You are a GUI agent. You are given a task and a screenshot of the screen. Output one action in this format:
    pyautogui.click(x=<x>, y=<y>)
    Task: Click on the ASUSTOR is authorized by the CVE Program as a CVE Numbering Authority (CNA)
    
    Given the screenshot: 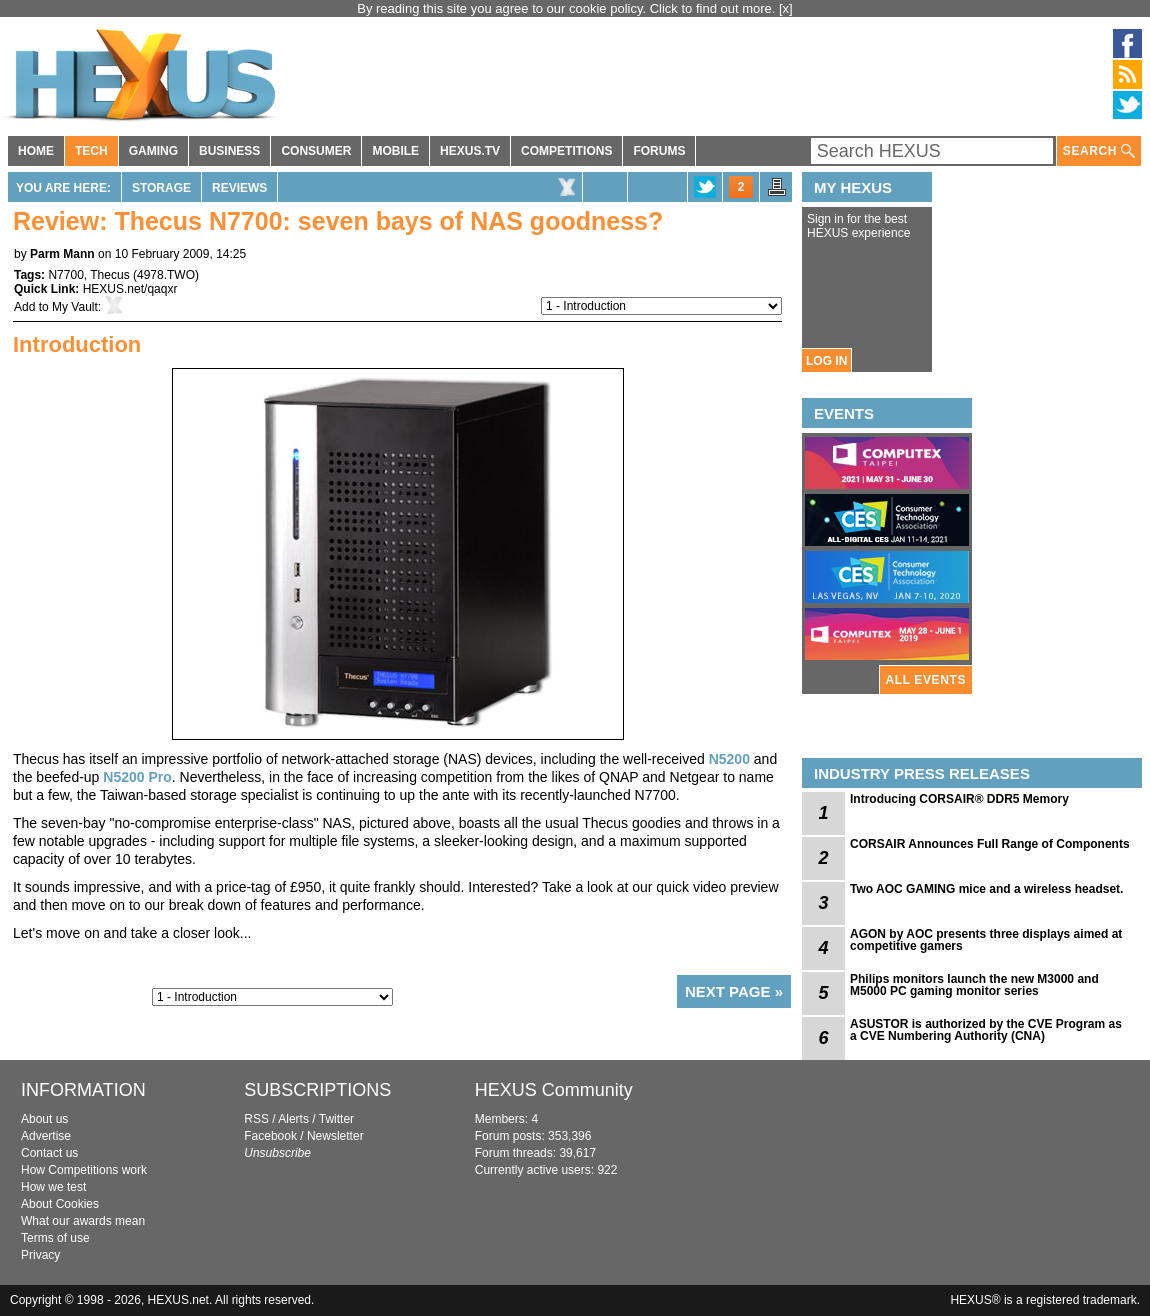 What is the action you would take?
    pyautogui.click(x=986, y=1030)
    